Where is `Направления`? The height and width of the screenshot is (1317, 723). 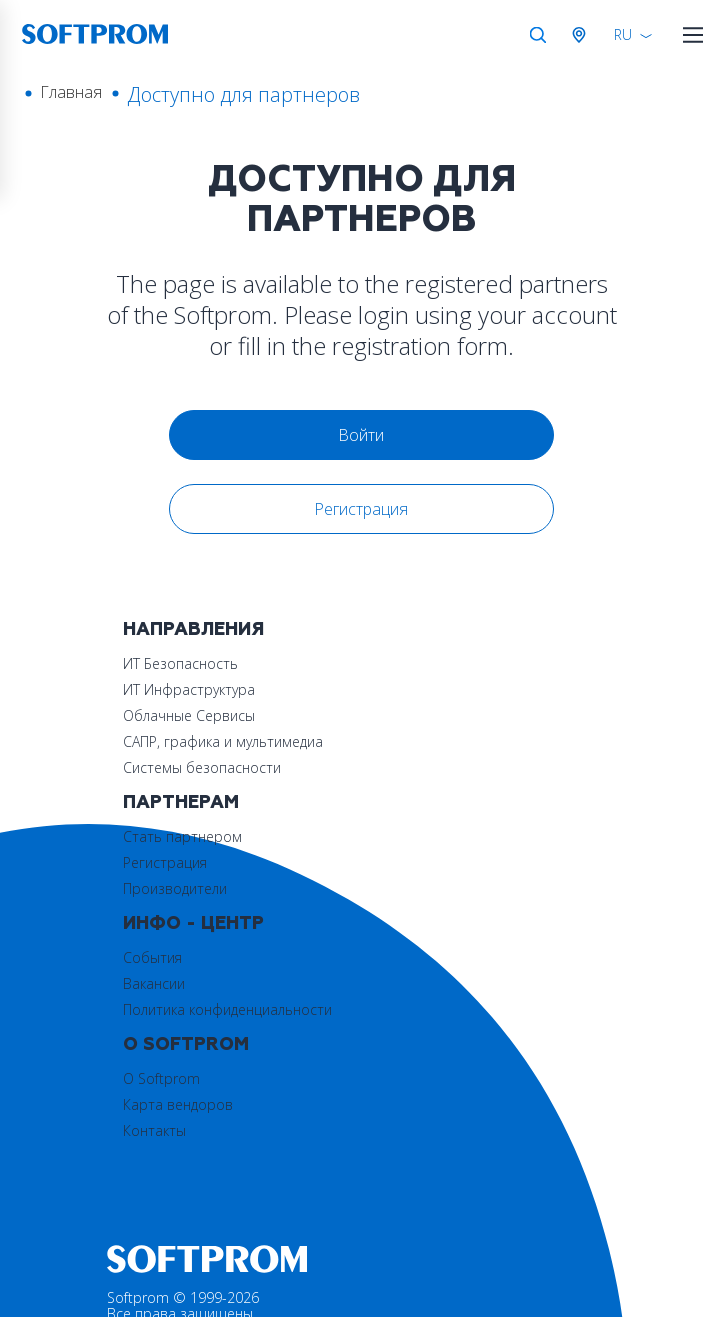 Направления is located at coordinates (193, 629).